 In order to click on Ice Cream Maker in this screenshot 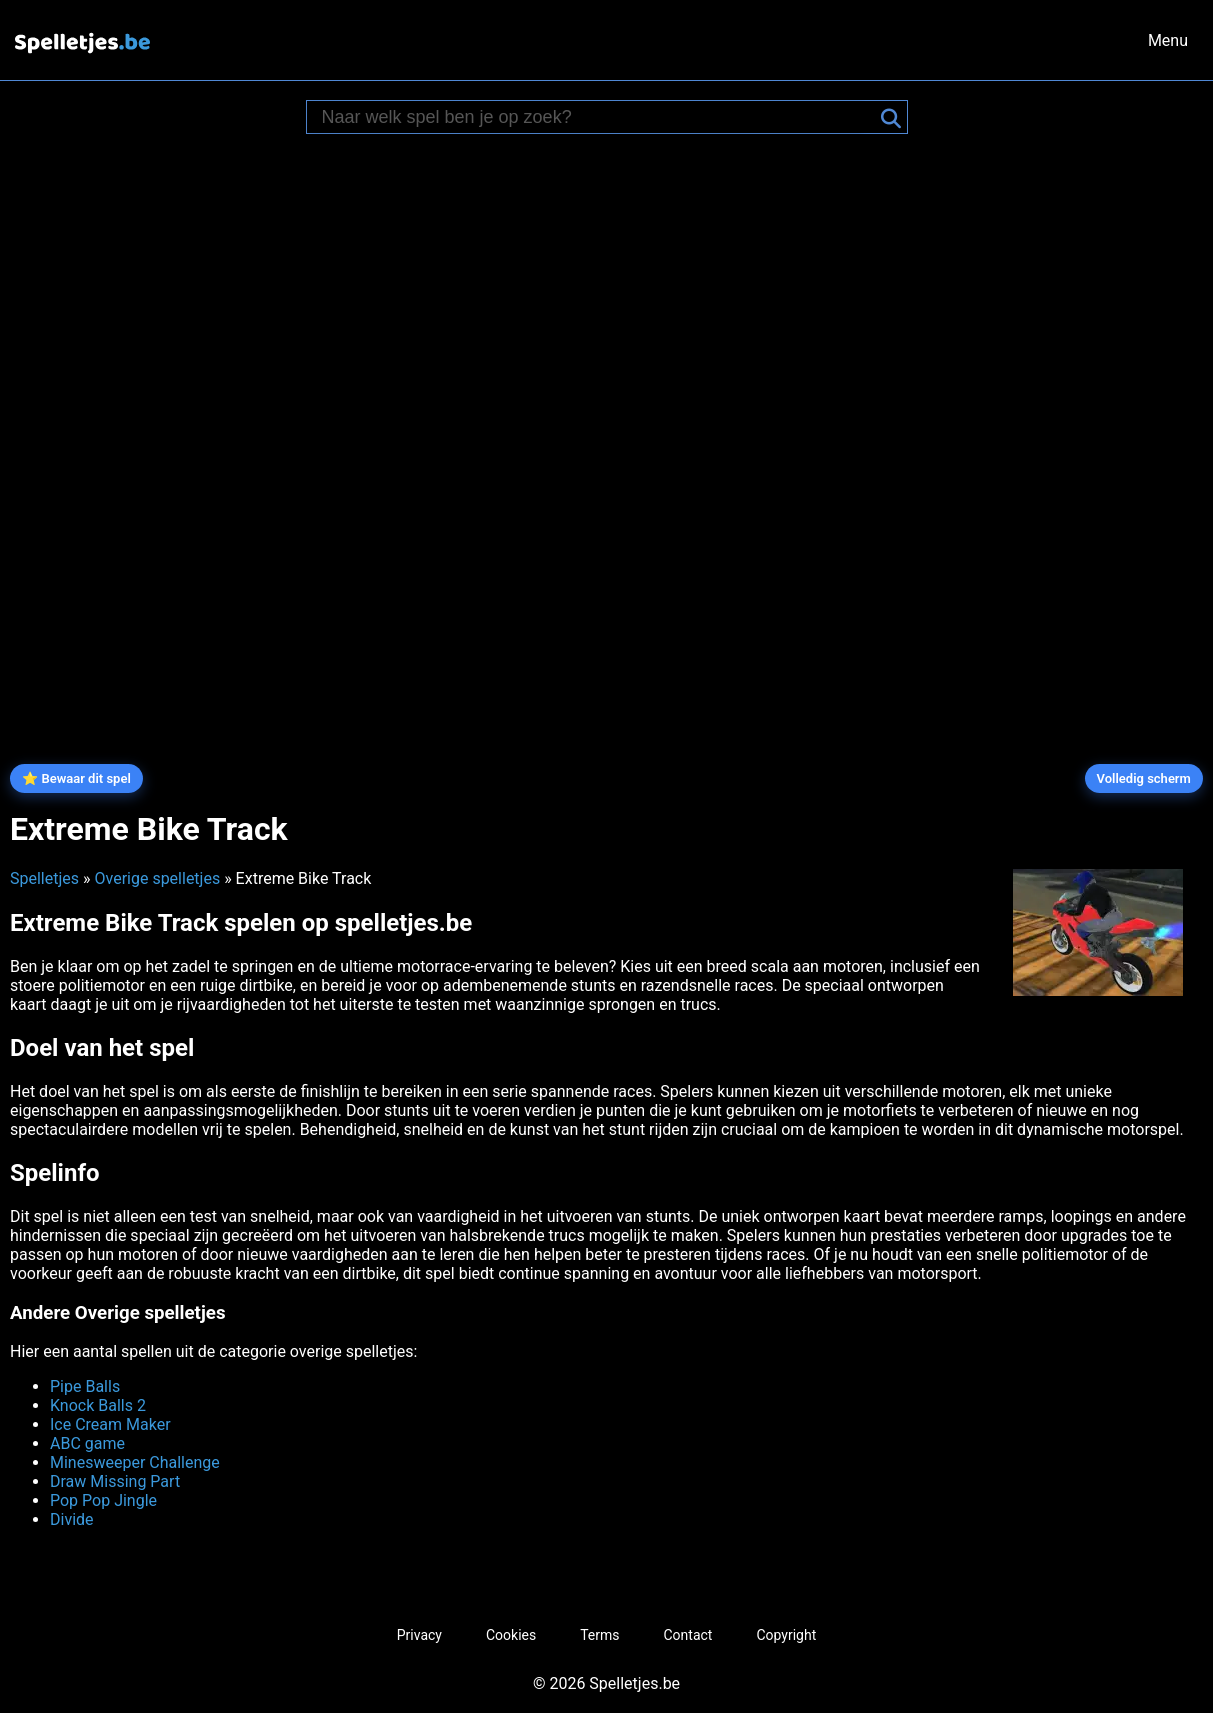, I will do `click(110, 1424)`.